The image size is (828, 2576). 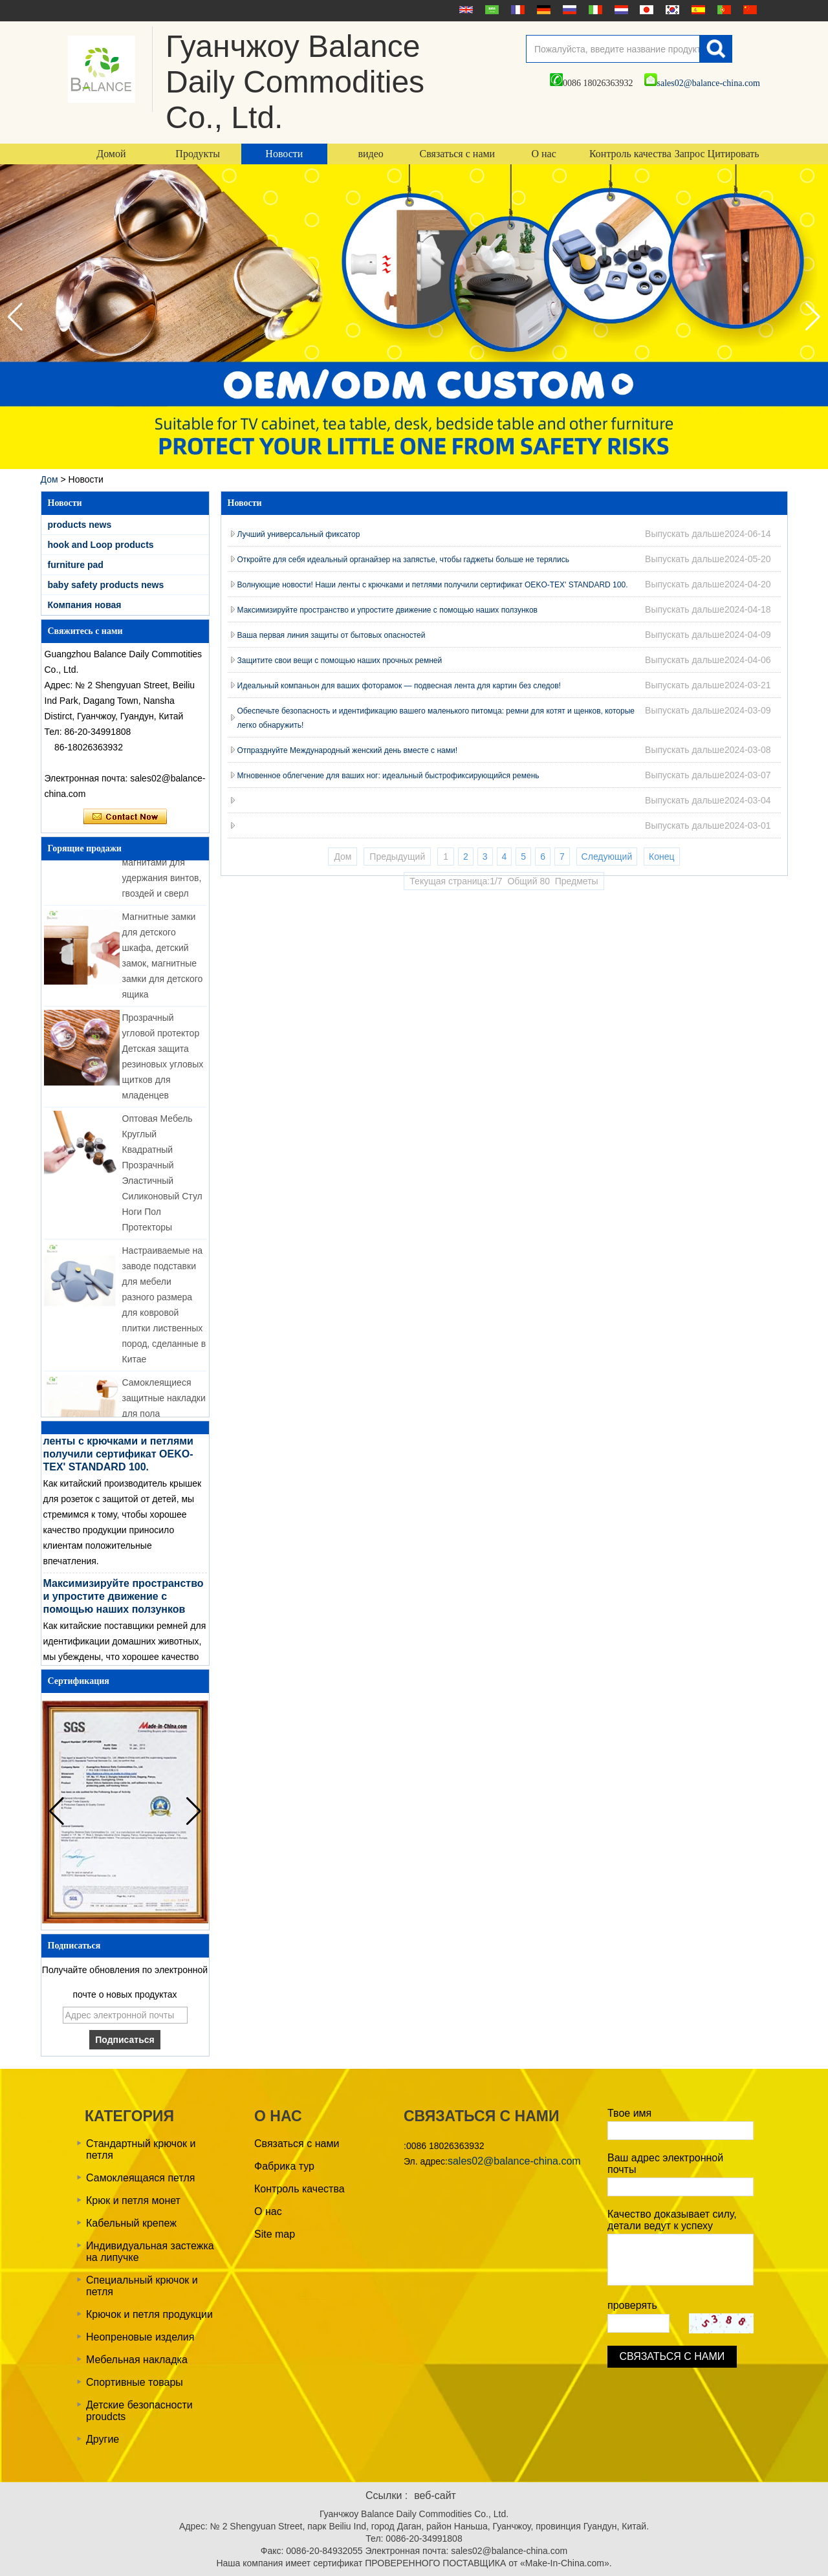 What do you see at coordinates (197, 153) in the screenshot?
I see `Продукты` at bounding box center [197, 153].